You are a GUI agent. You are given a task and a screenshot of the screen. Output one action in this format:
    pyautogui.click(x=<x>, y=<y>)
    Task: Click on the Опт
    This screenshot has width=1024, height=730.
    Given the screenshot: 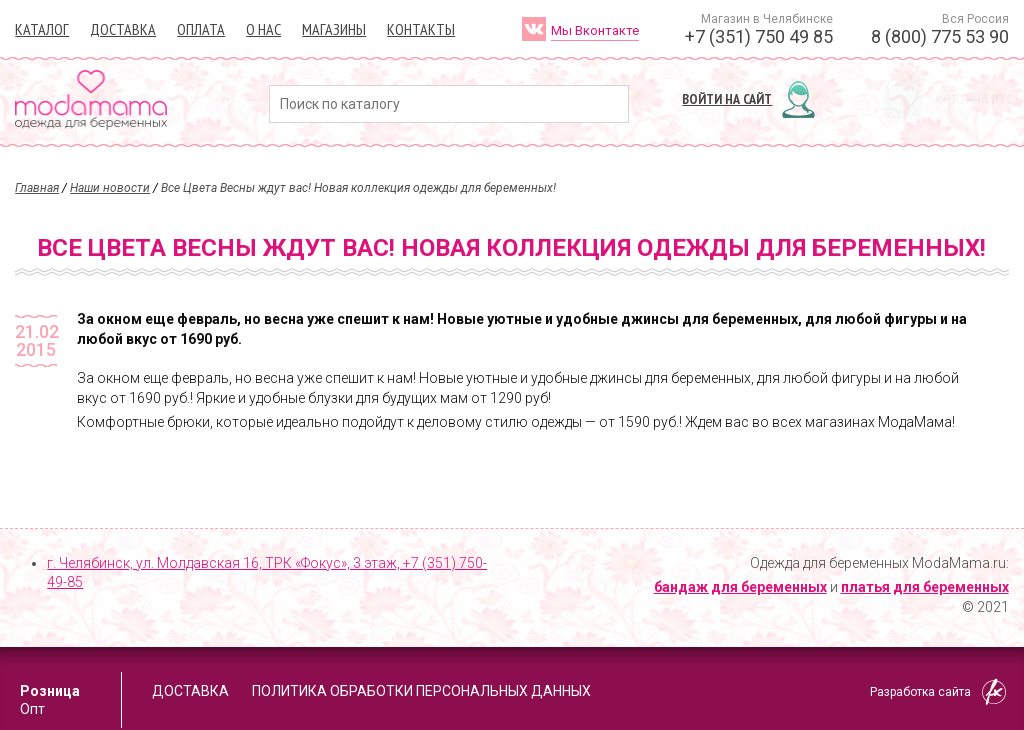 What is the action you would take?
    pyautogui.click(x=32, y=709)
    